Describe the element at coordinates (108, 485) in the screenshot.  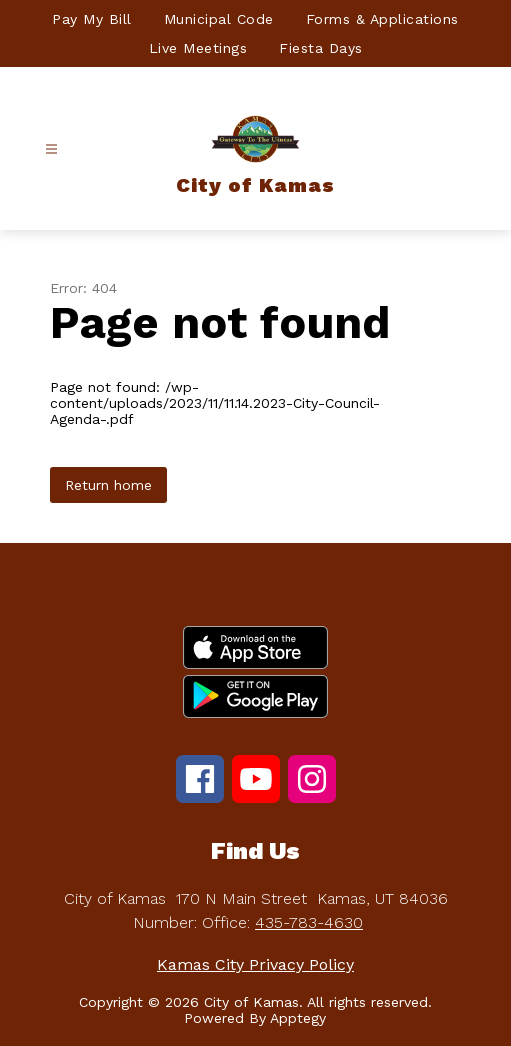
I see `Return home` at that location.